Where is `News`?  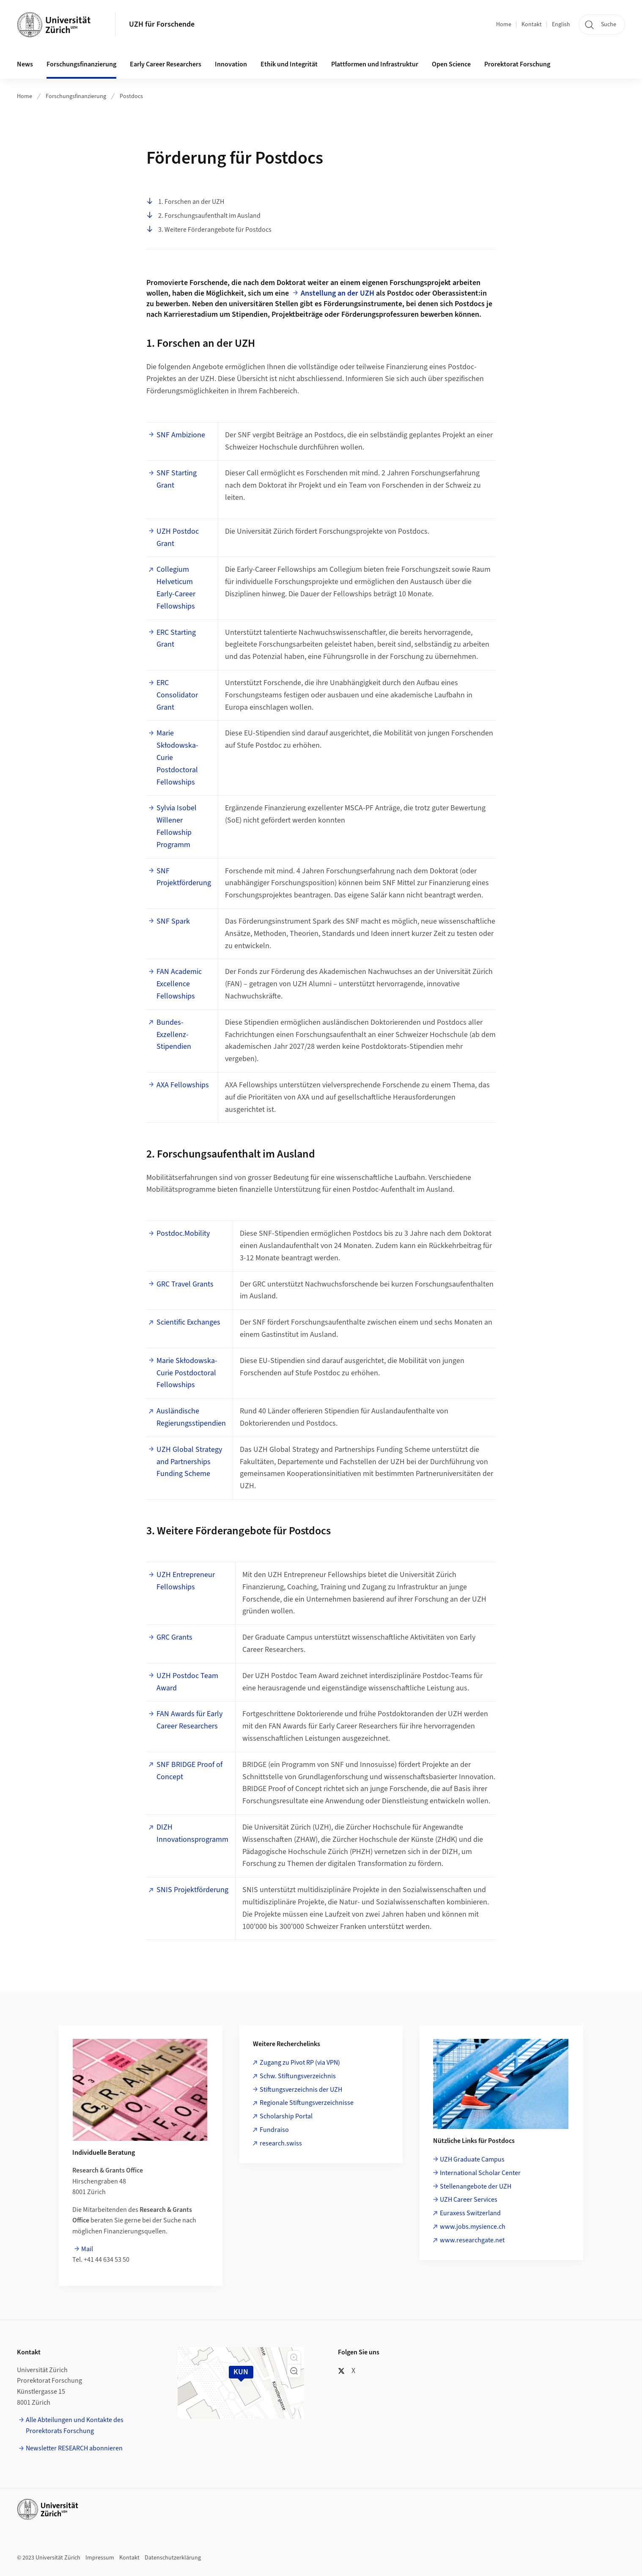 News is located at coordinates (25, 64).